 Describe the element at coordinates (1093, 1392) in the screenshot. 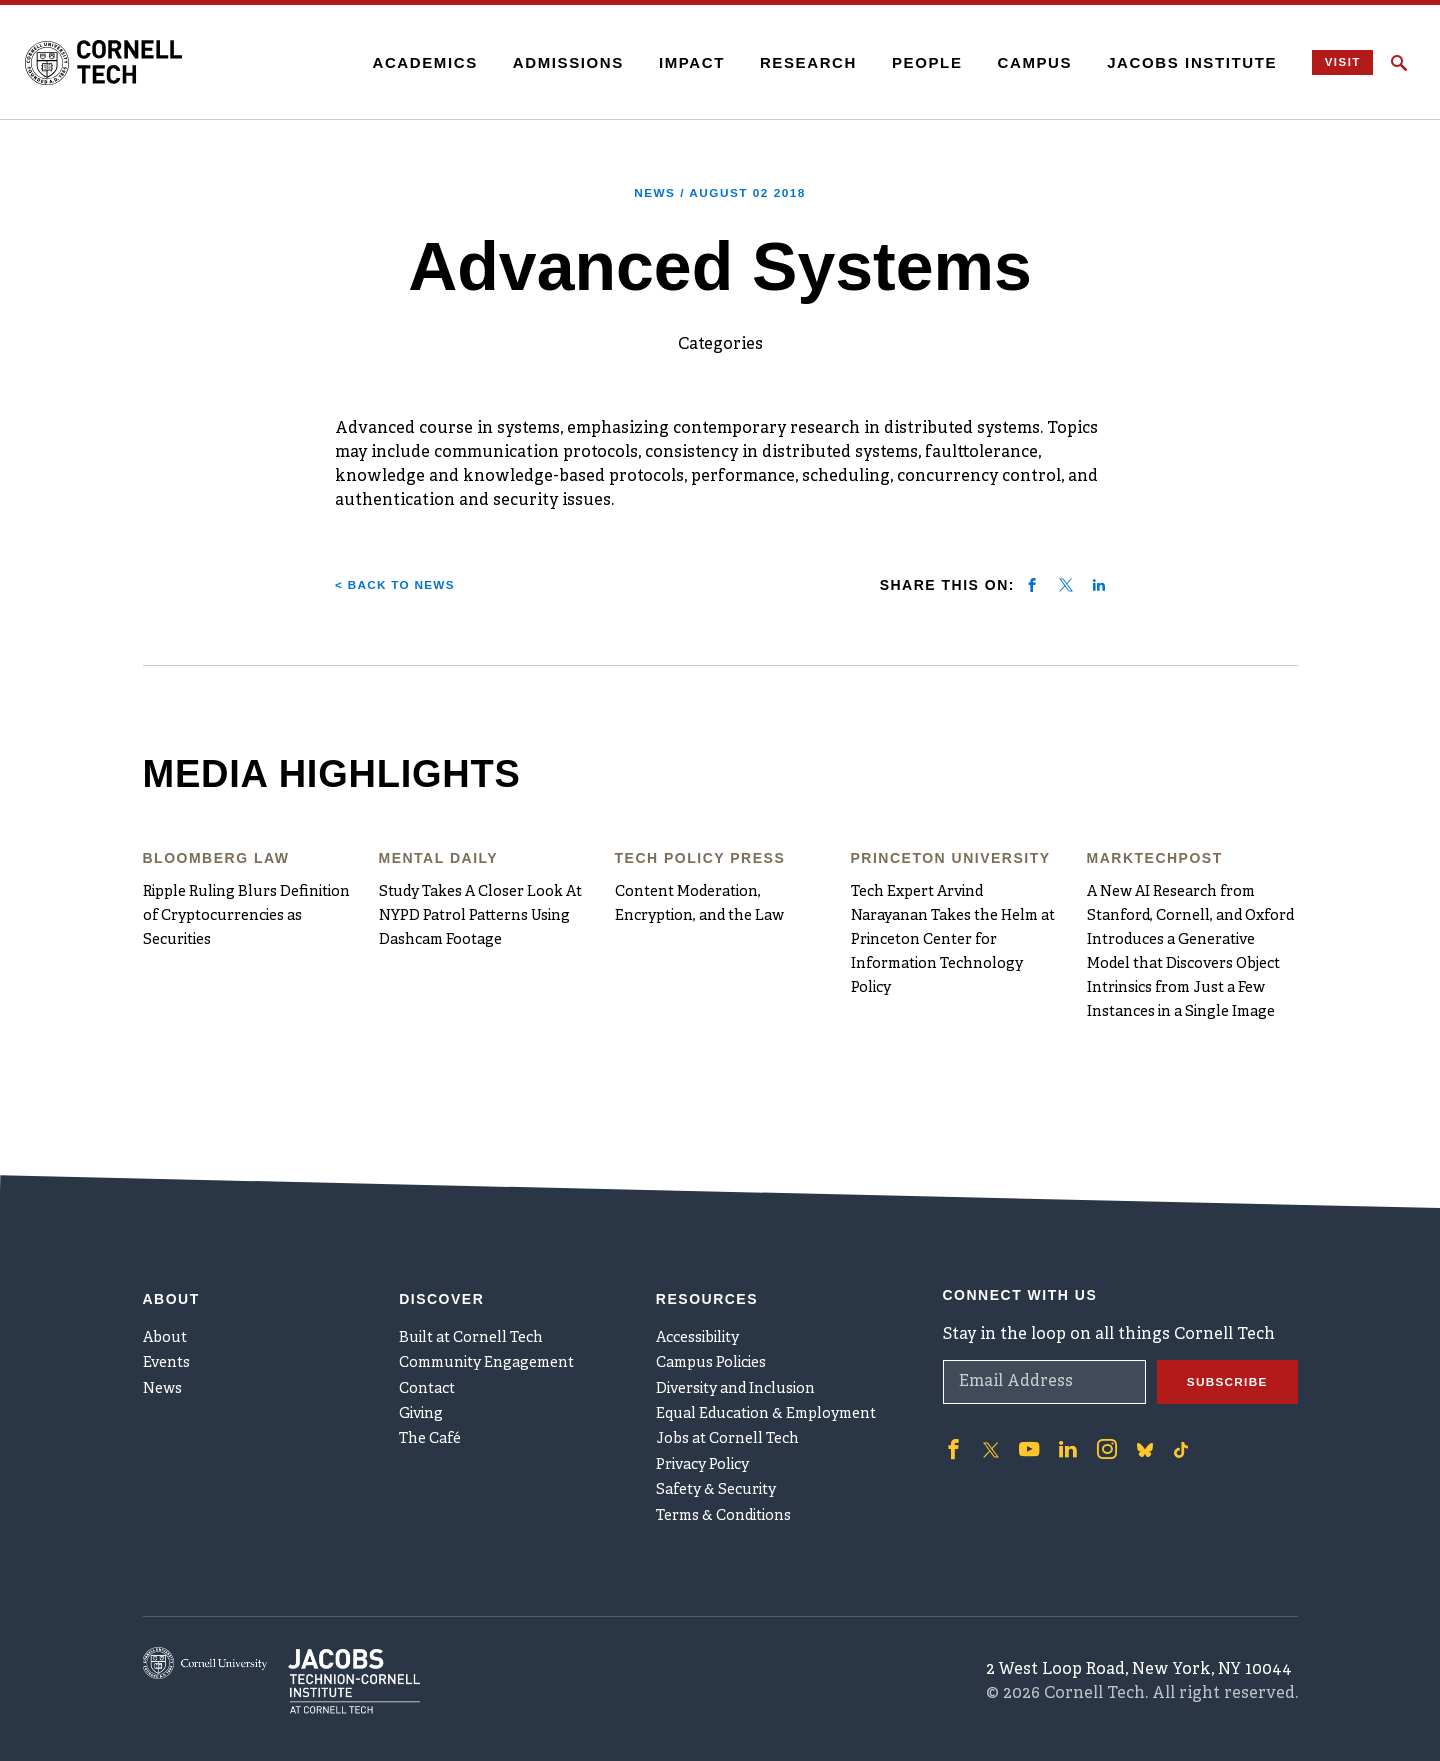

I see `['Follow on Instagram]` at that location.